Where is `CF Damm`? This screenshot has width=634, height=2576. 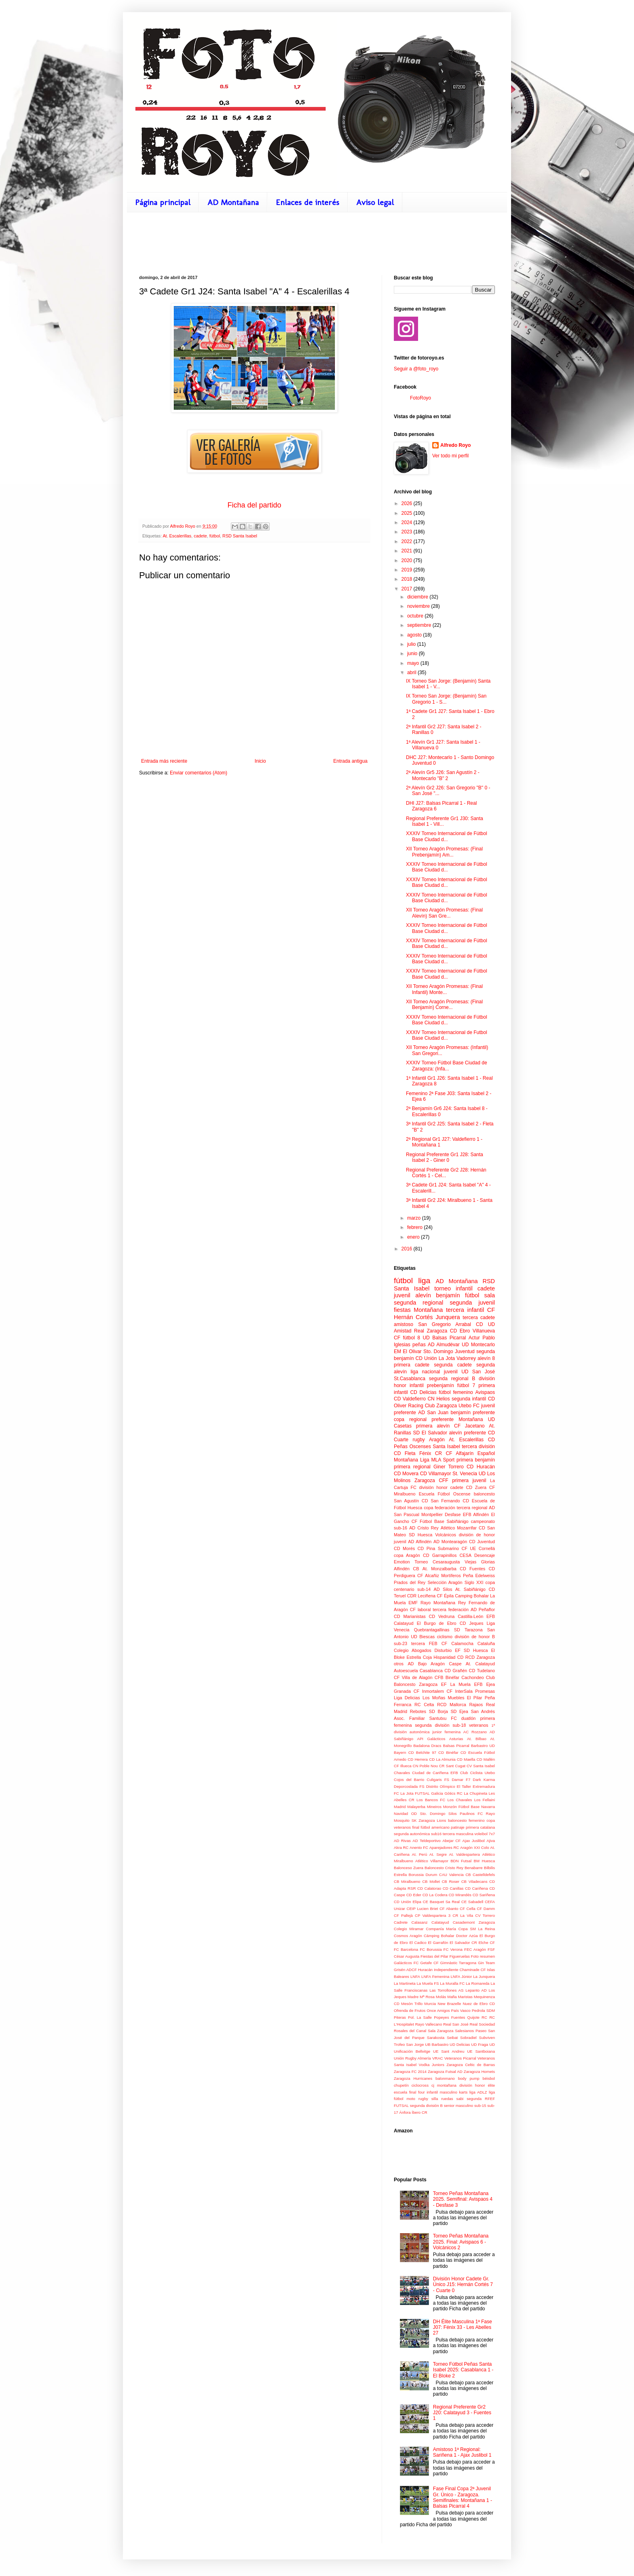
CF Damm is located at coordinates (486, 1908).